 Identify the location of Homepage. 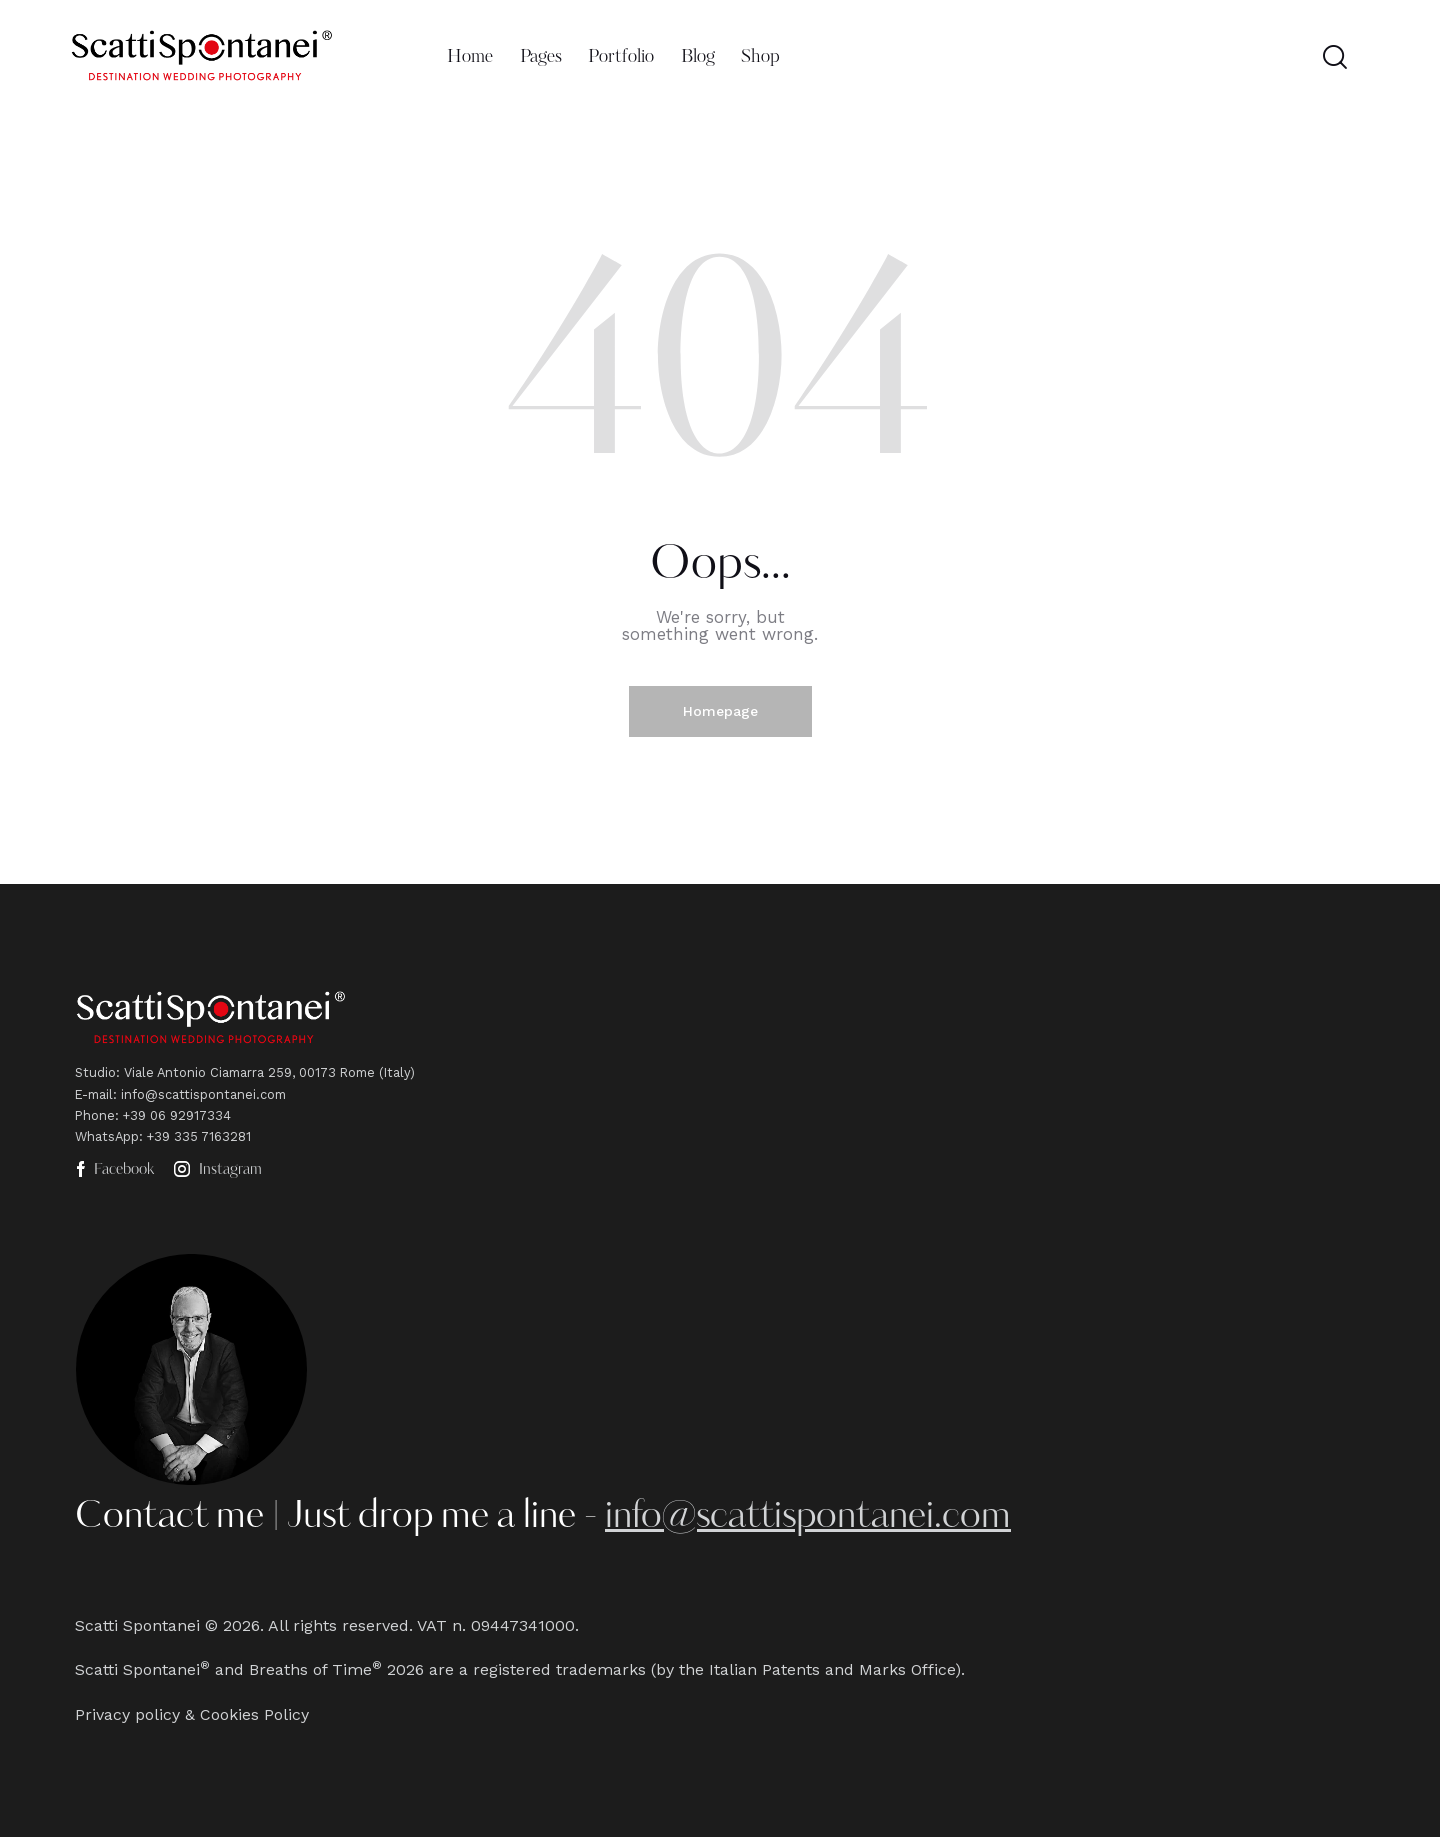
(720, 711).